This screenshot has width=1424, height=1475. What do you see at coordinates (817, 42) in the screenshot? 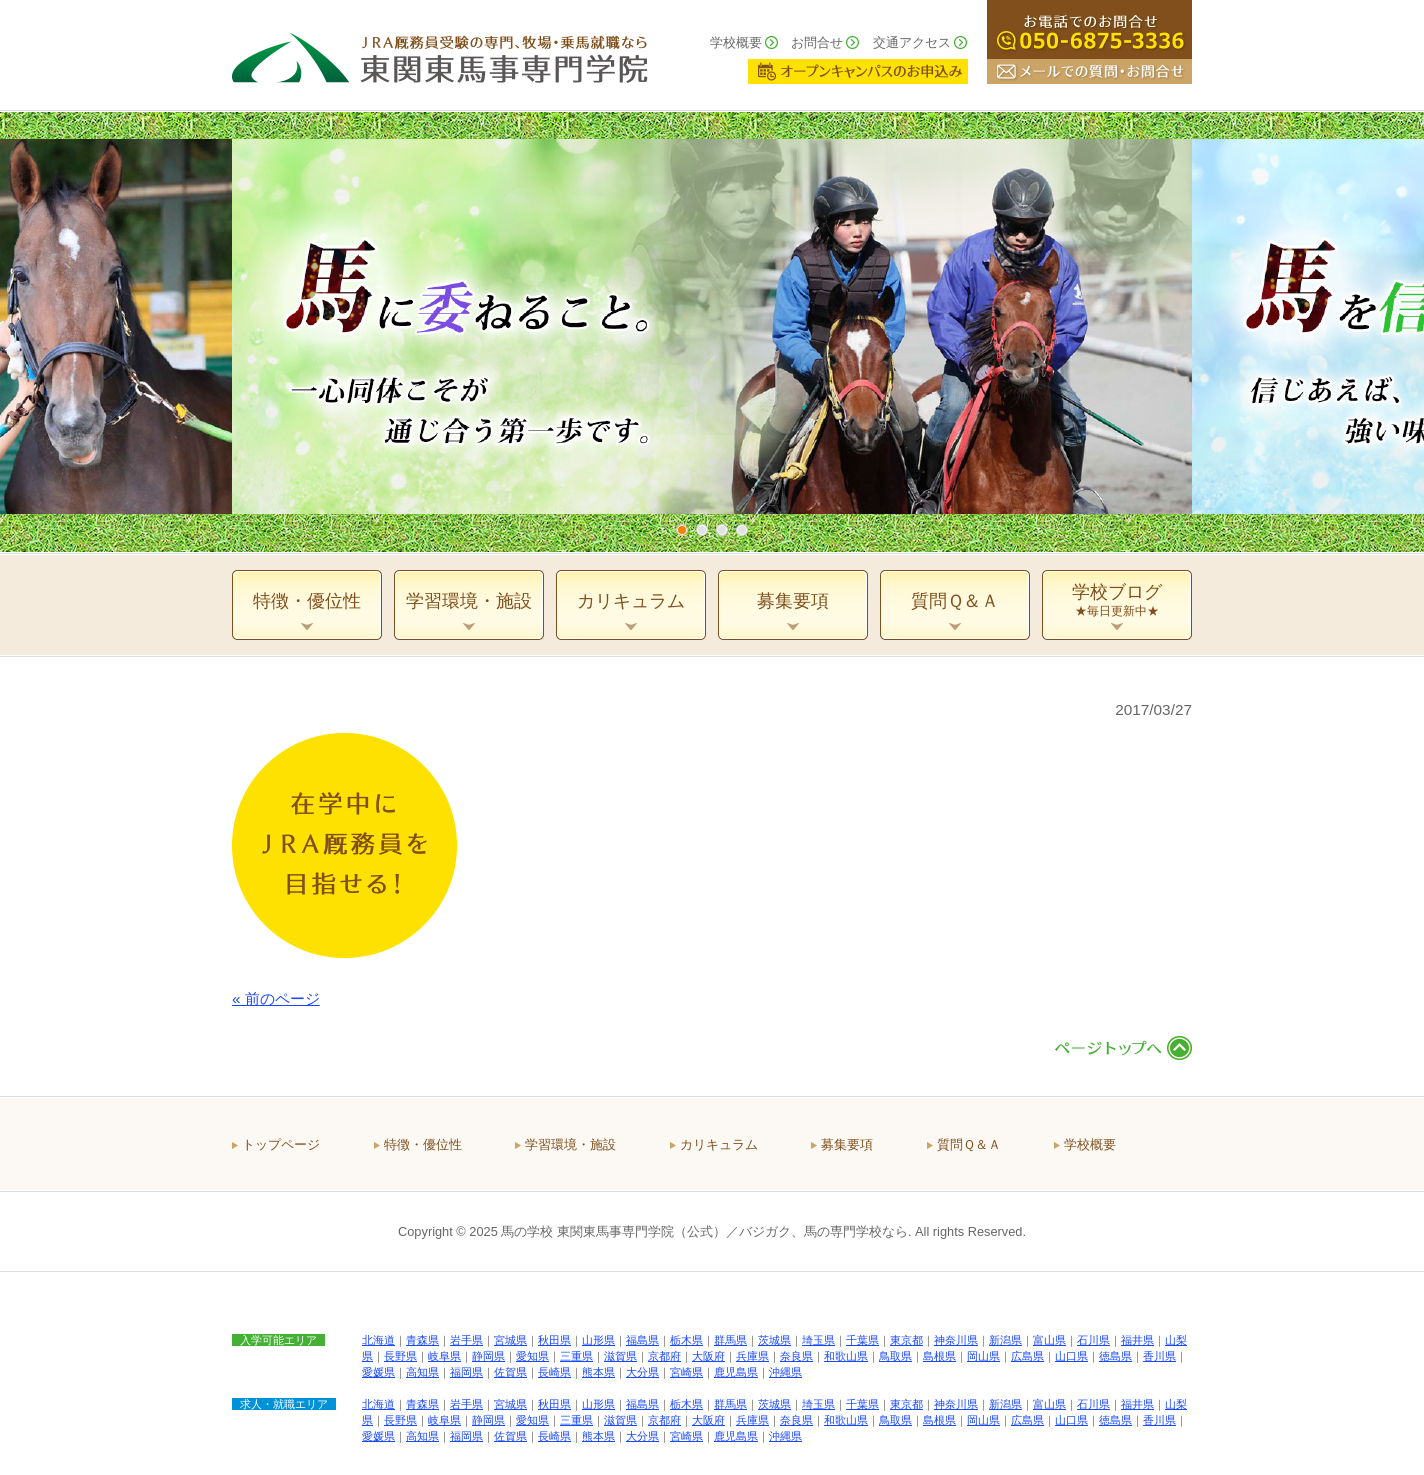
I see `お問合せ` at bounding box center [817, 42].